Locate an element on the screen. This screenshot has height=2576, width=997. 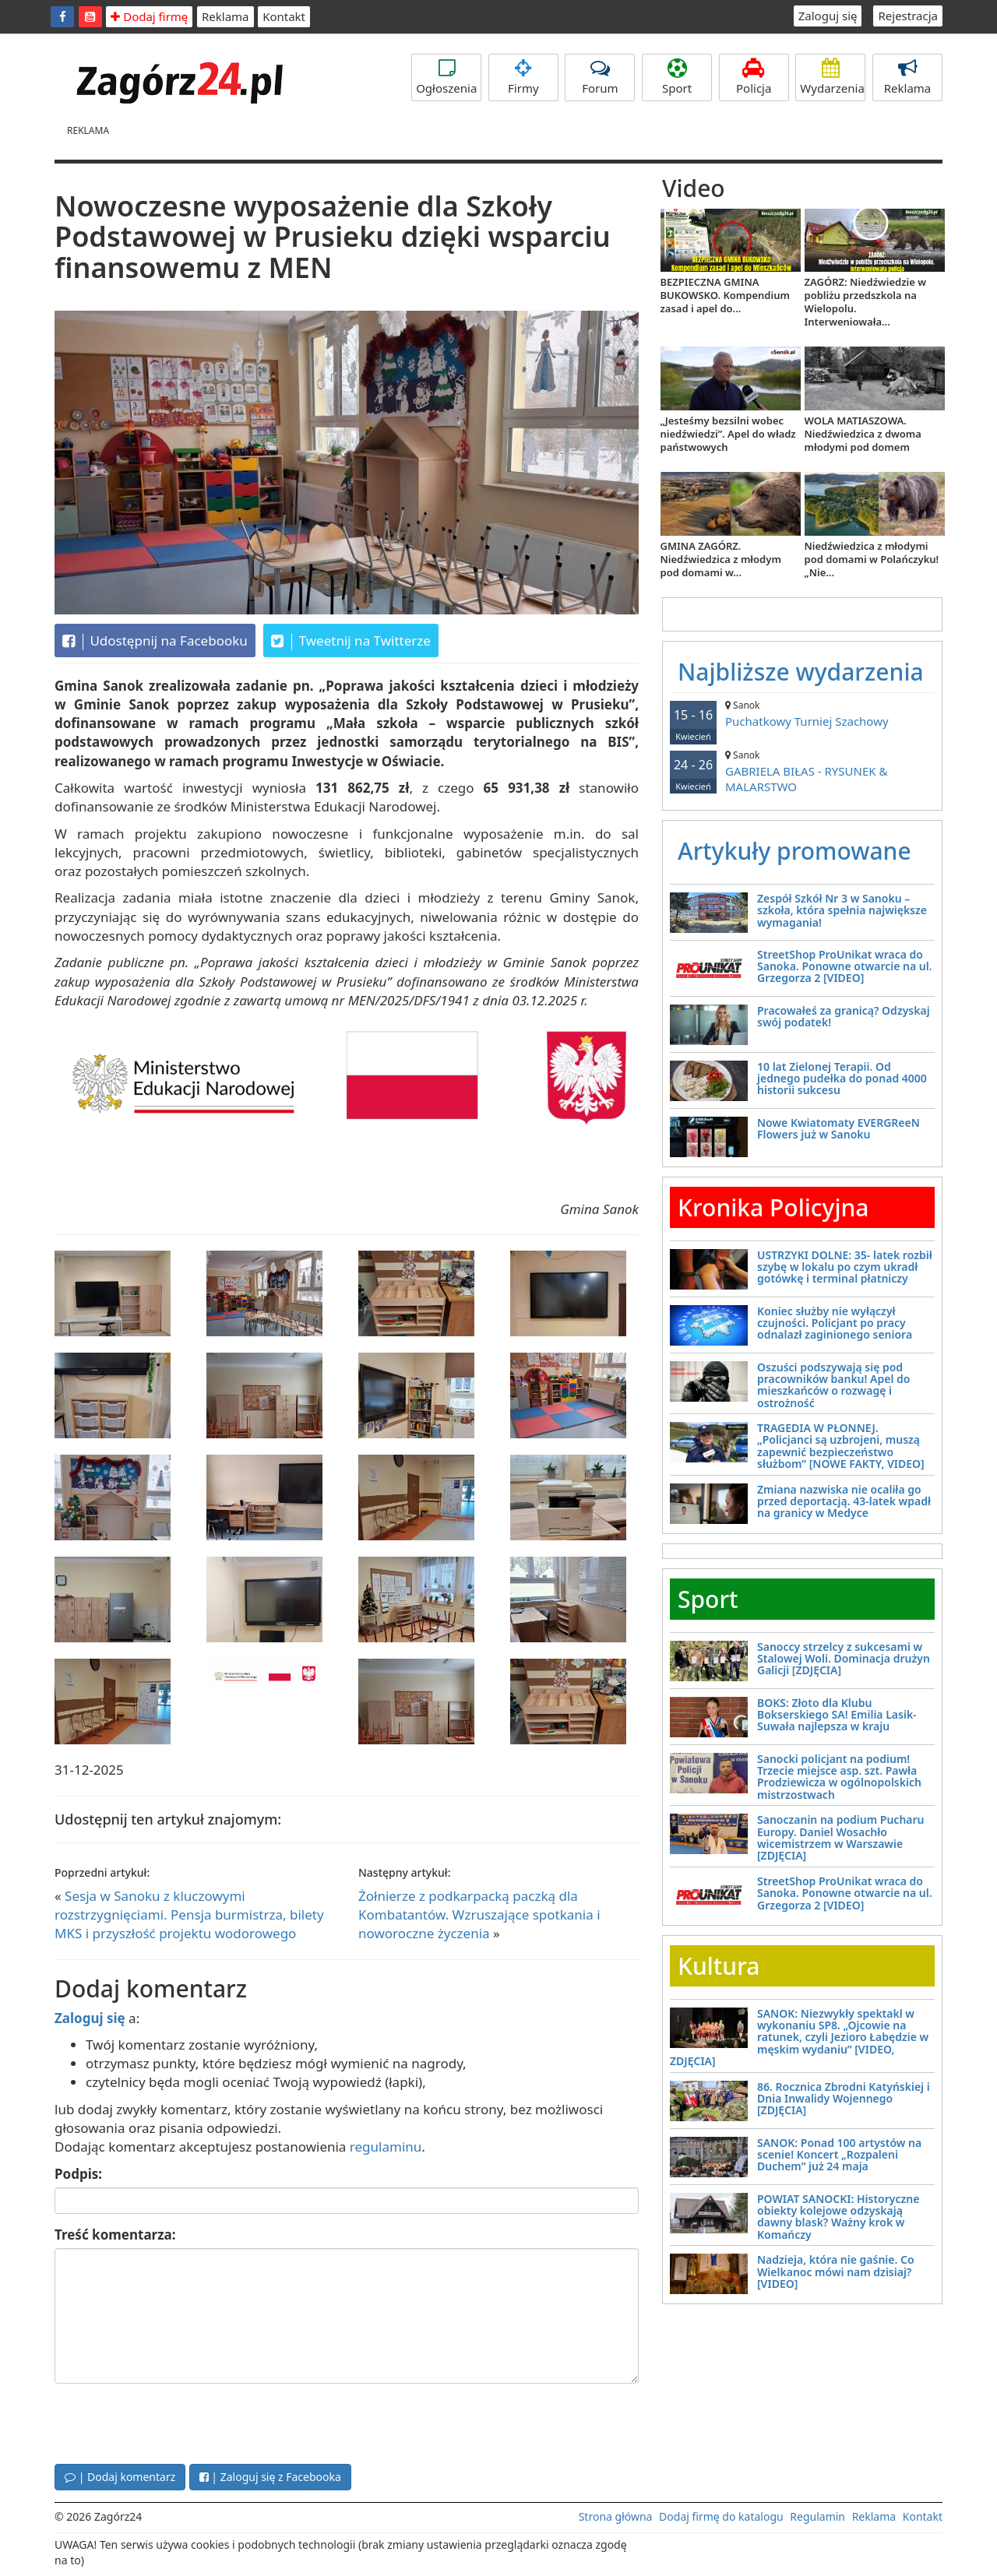
Nowe Kwiatomaty EVERGReeN Flowers już w Sanoku is located at coordinates (838, 1128).